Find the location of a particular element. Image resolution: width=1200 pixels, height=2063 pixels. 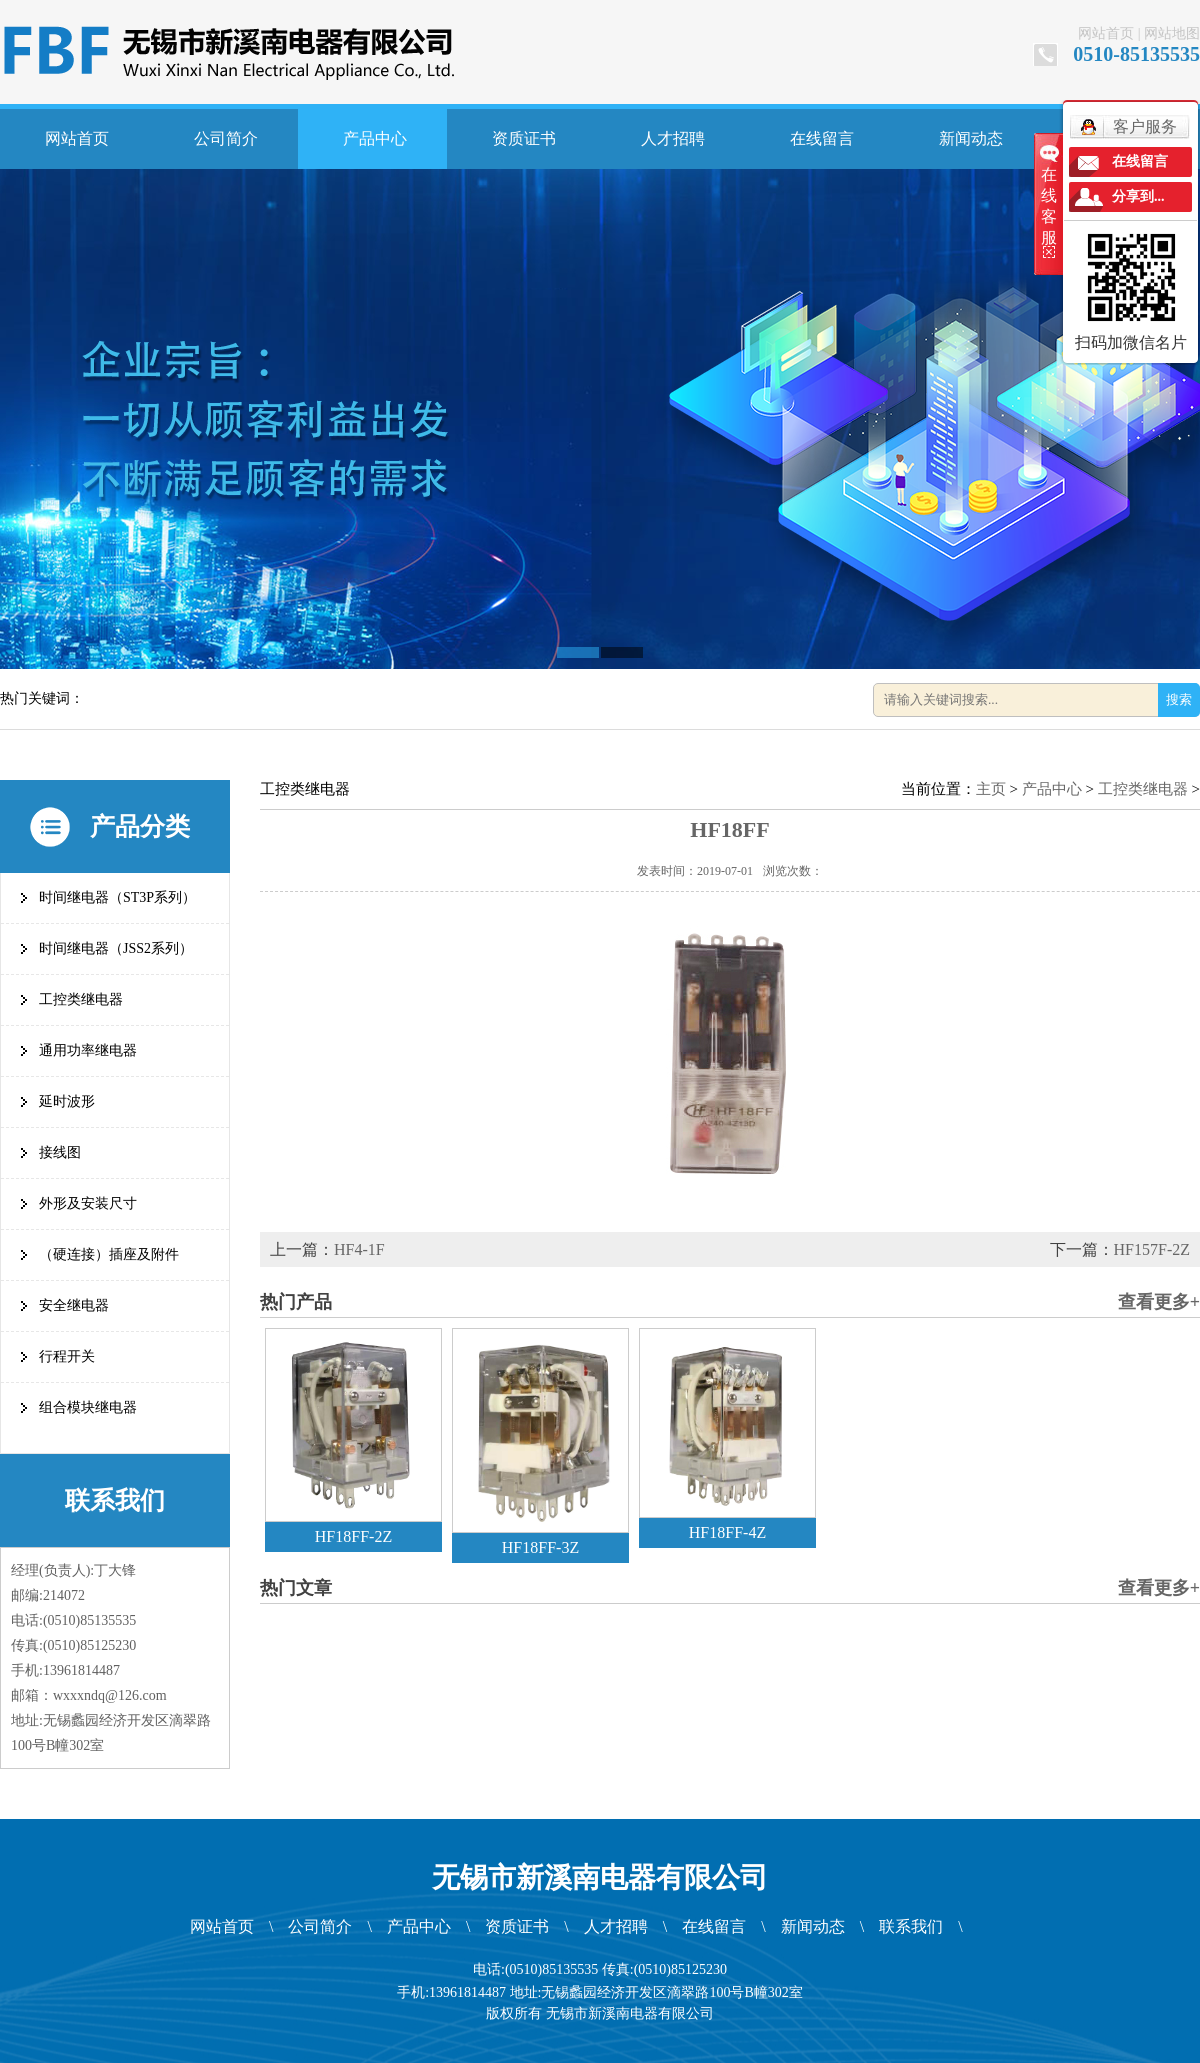

主页 is located at coordinates (991, 789).